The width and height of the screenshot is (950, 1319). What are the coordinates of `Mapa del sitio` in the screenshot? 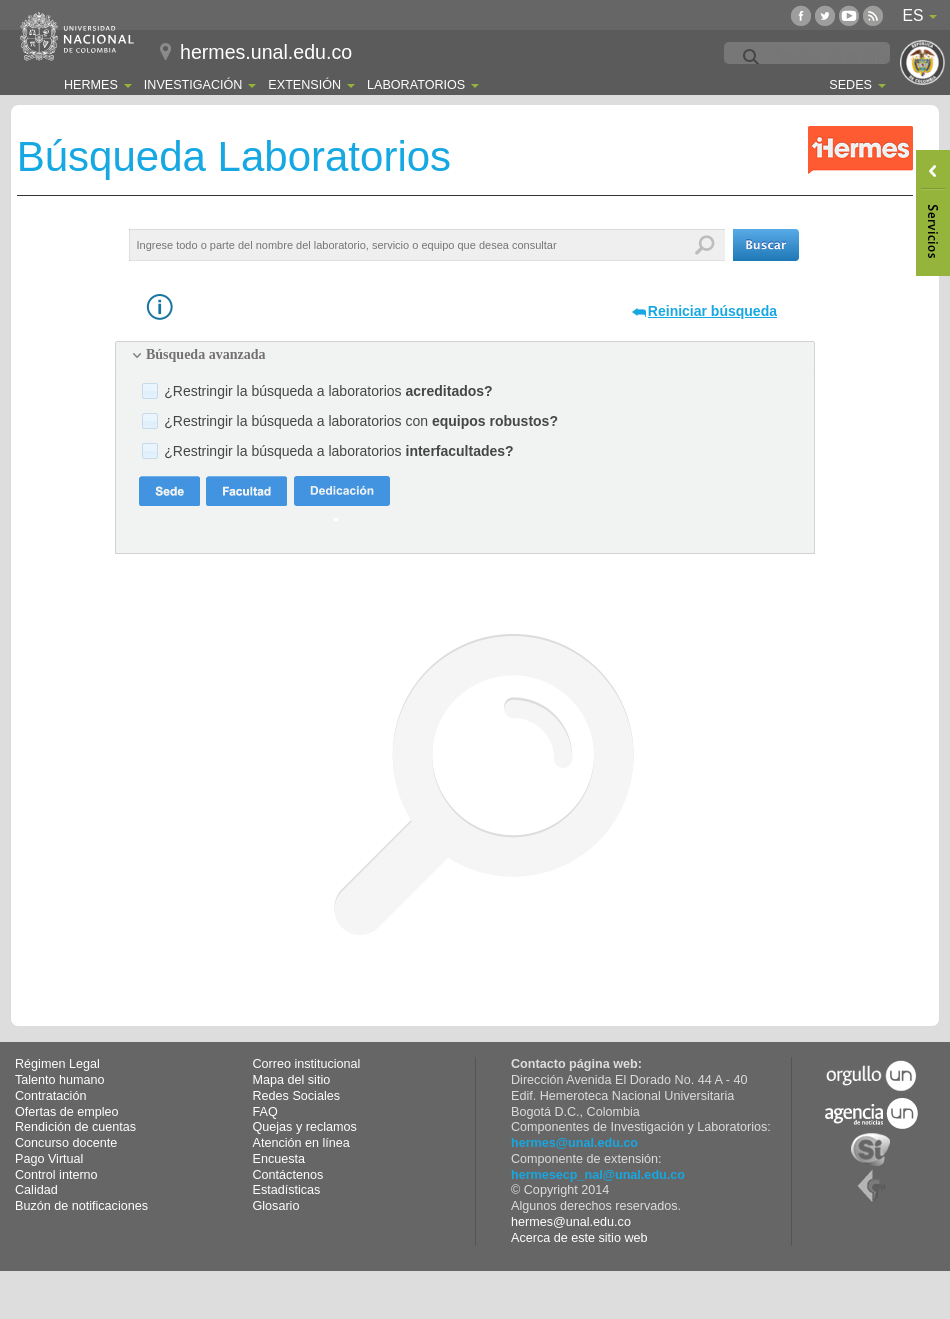 It's located at (292, 1080).